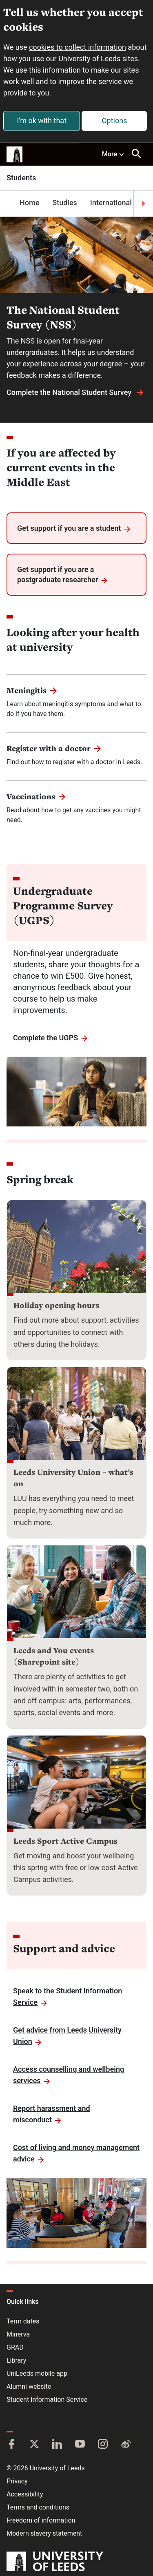 The image size is (153, 2576). Describe the element at coordinates (29, 2386) in the screenshot. I see `Alumni website` at that location.